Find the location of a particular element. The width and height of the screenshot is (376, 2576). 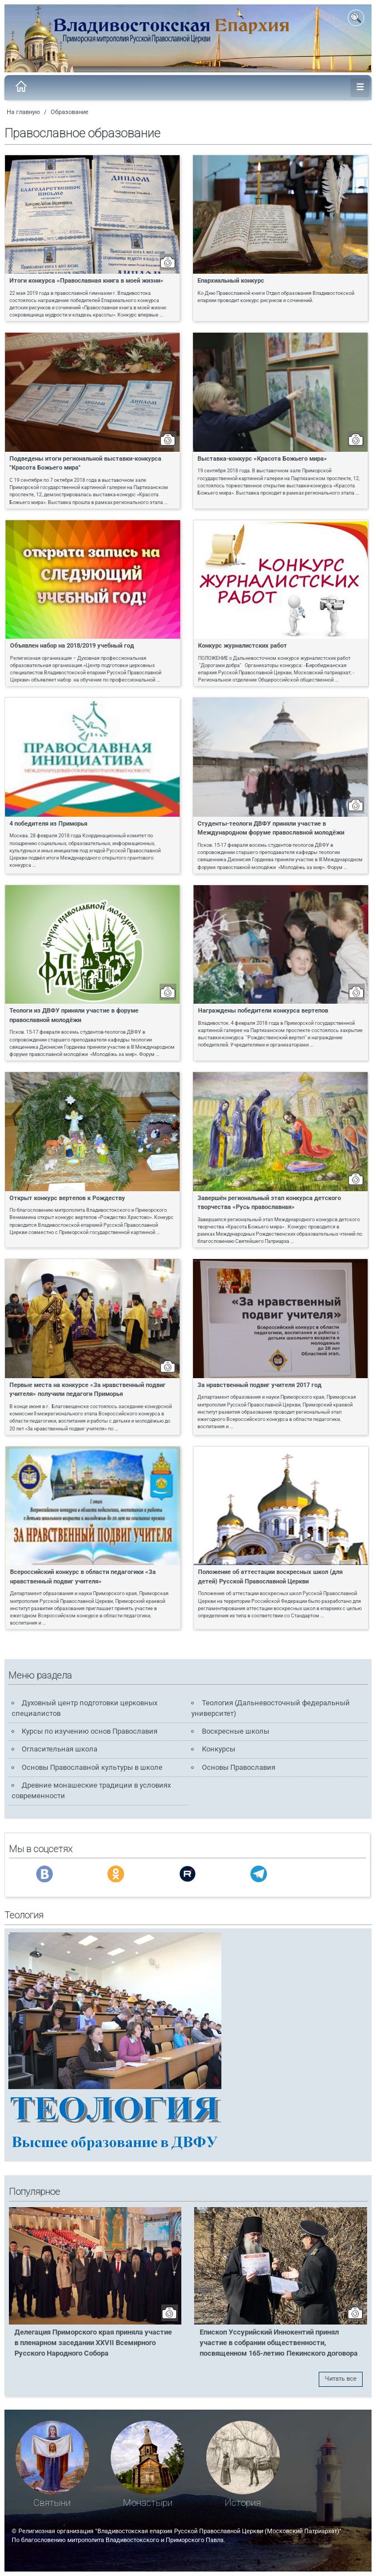

Основы Православия is located at coordinates (238, 1767).